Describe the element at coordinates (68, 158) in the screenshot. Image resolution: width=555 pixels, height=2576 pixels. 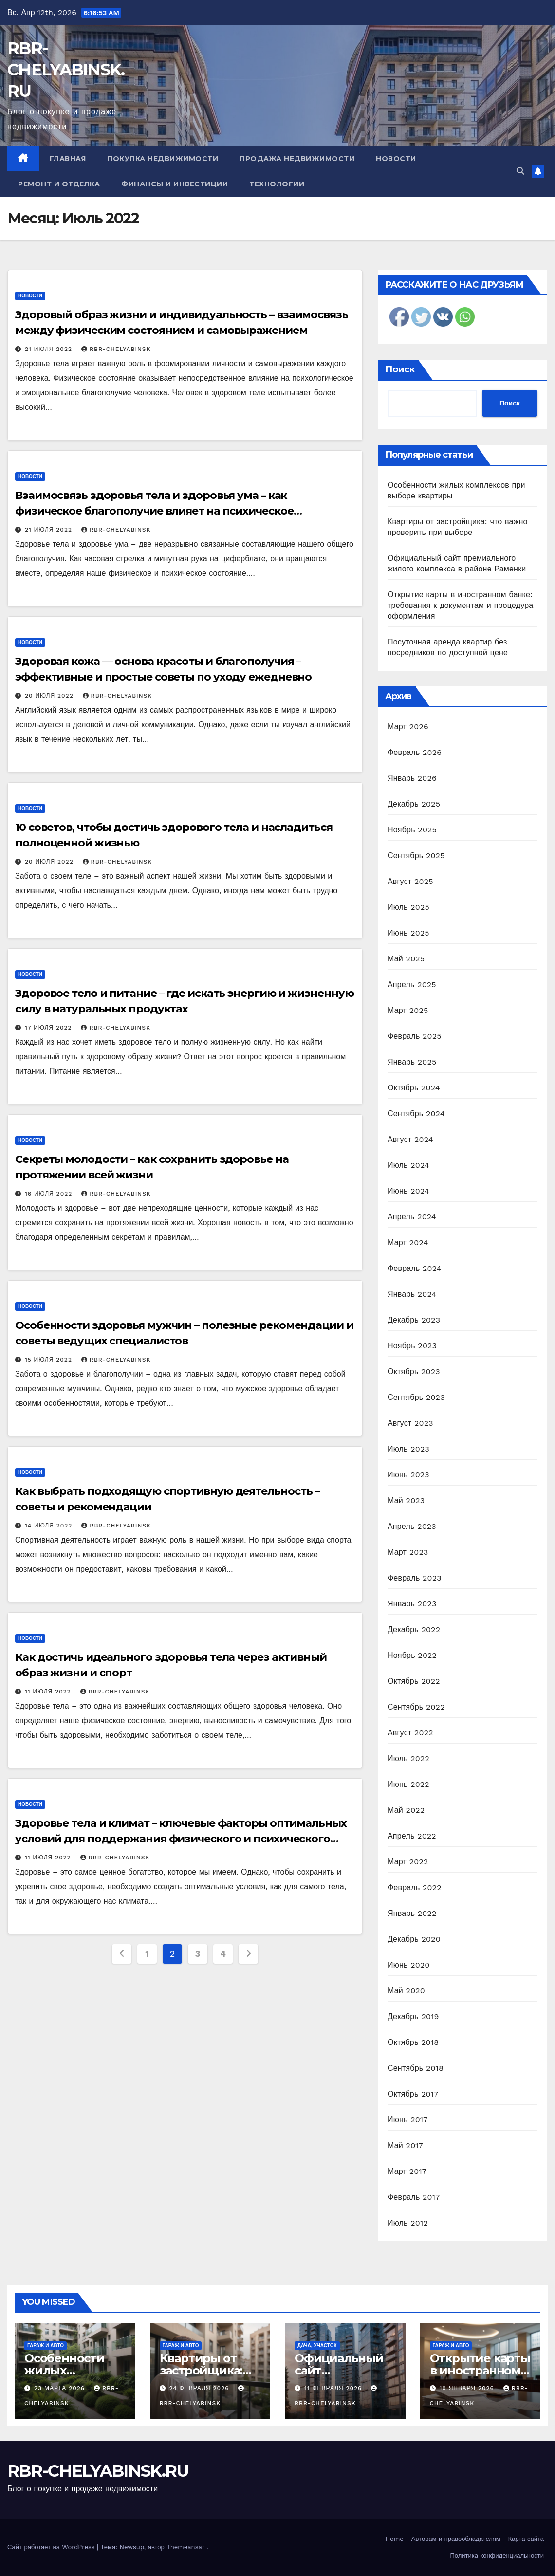
I see `Главная` at that location.